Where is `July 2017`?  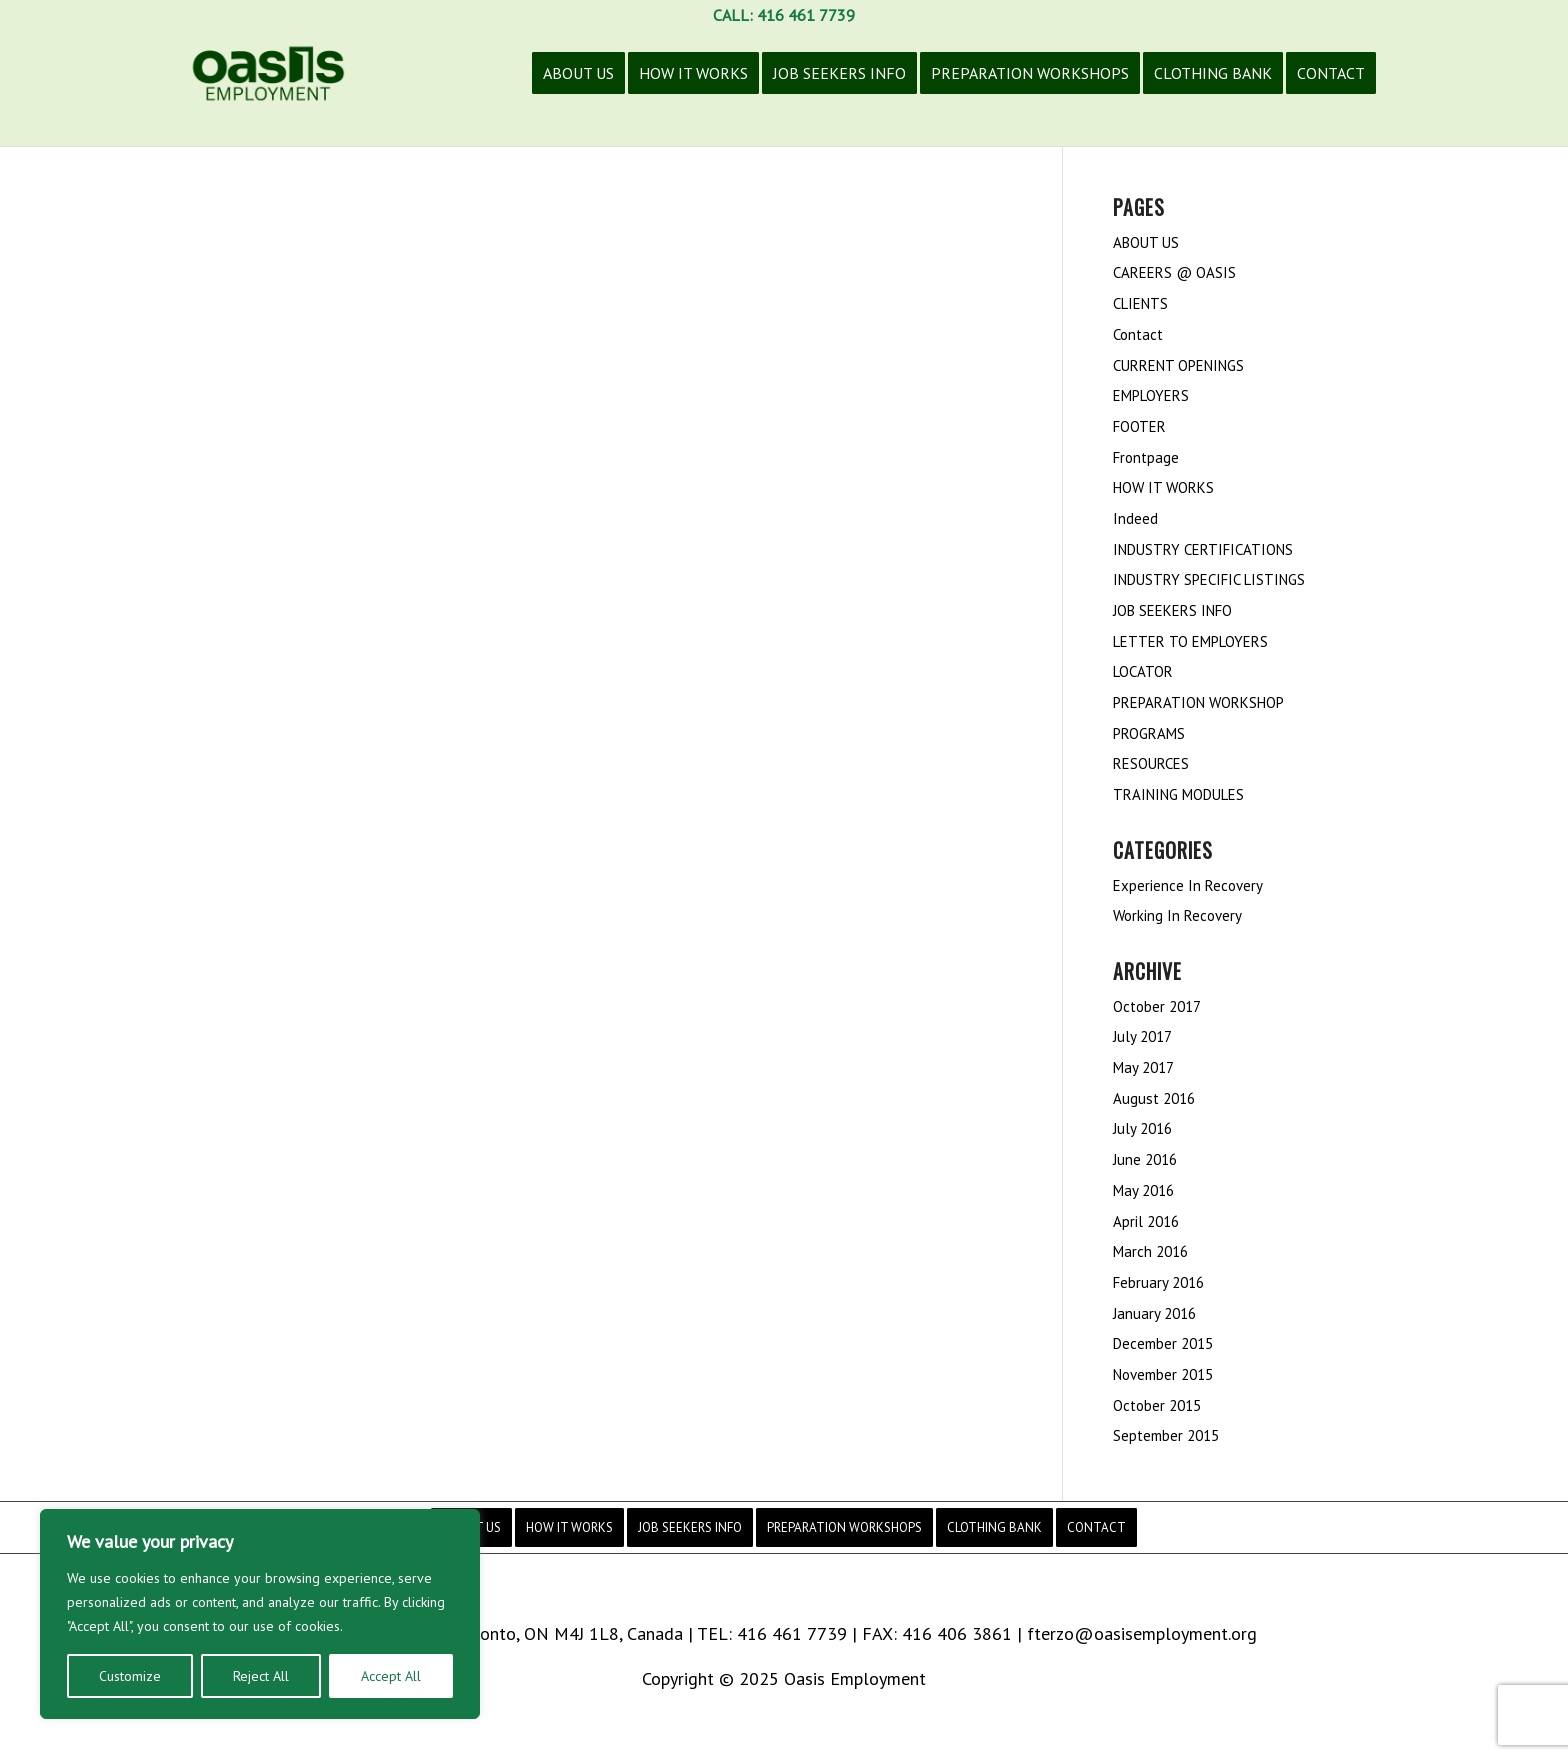
July 2017 is located at coordinates (1142, 1036).